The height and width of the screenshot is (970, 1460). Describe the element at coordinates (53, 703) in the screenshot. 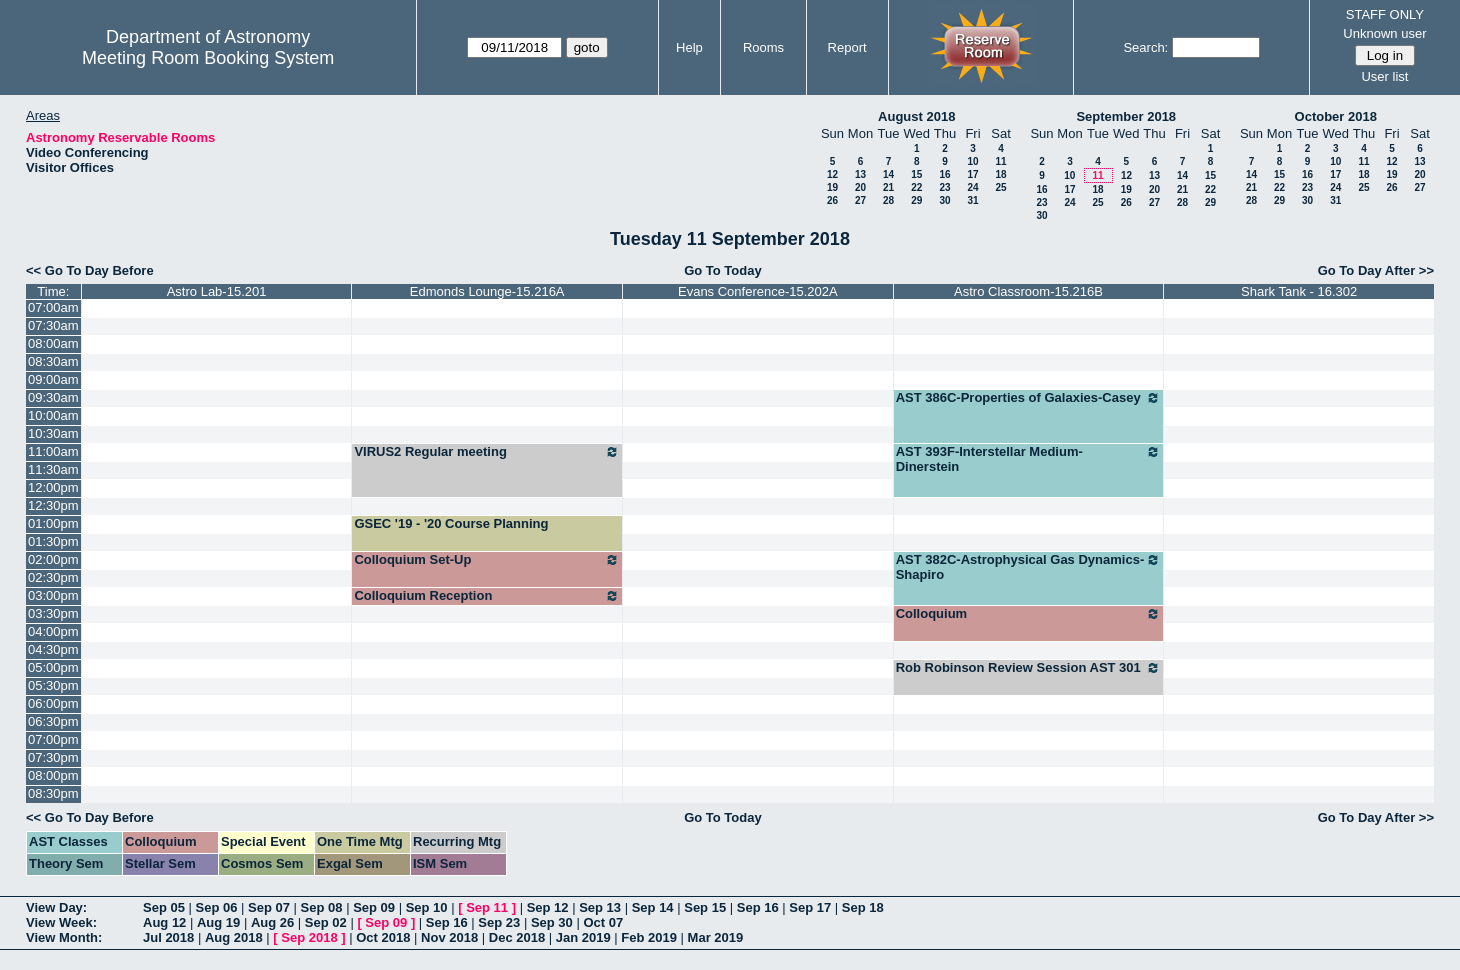

I see `06:00pm` at that location.